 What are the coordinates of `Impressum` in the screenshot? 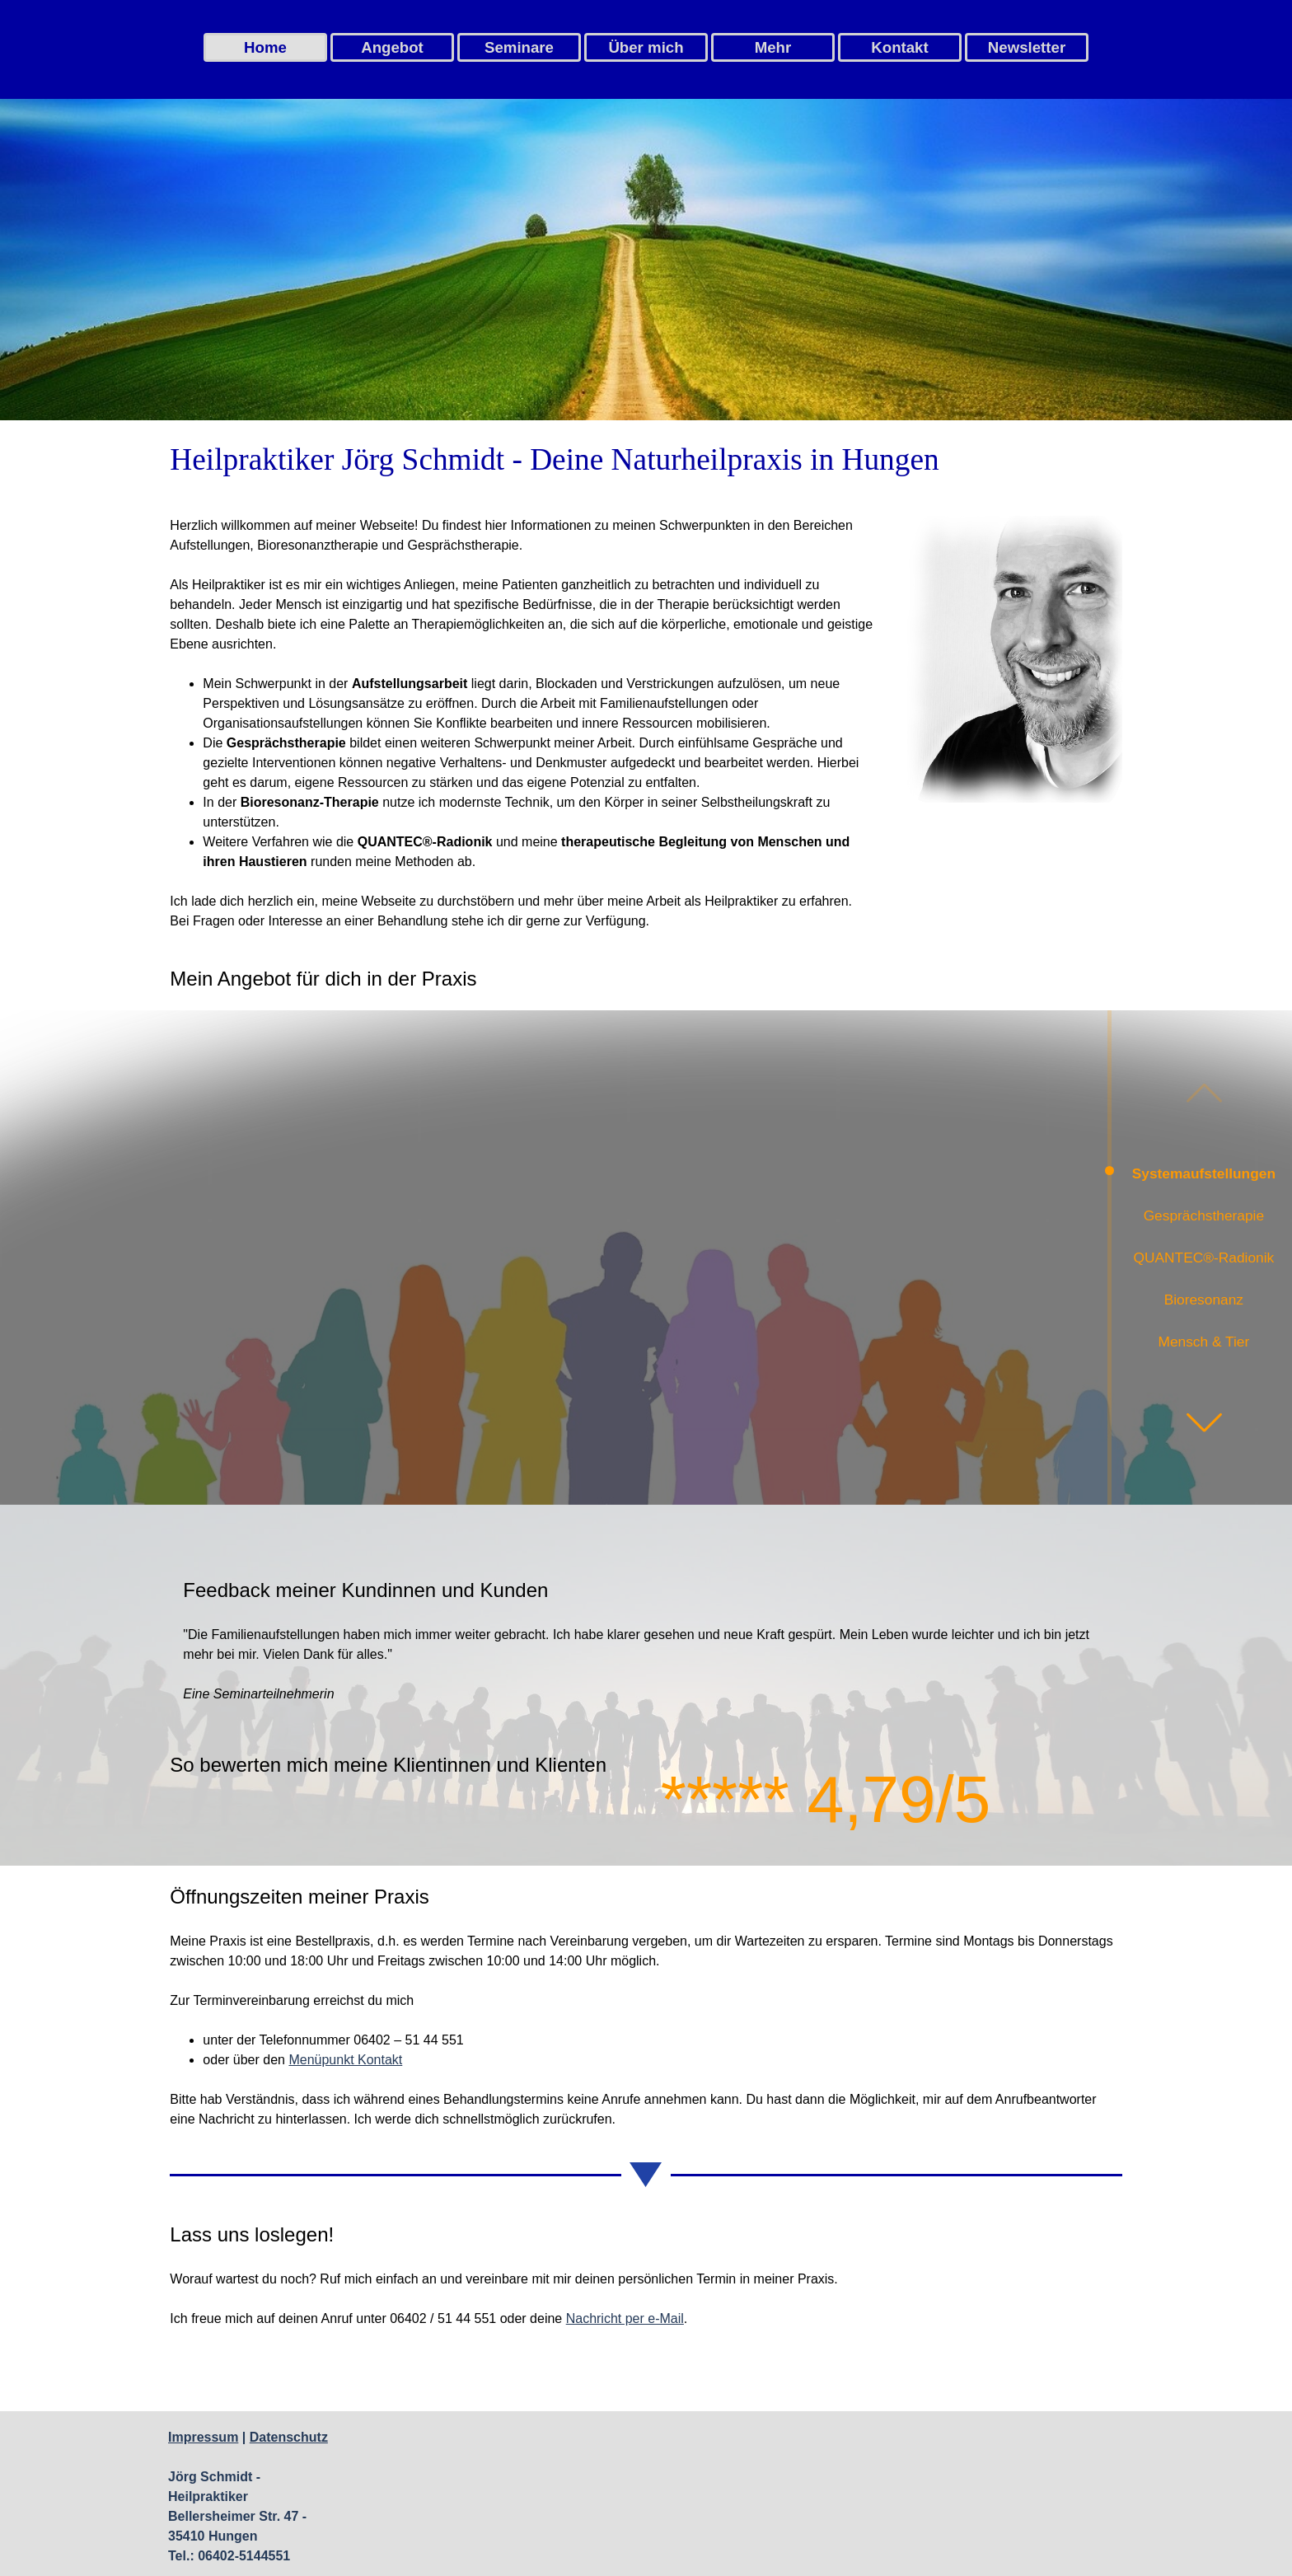 It's located at (203, 2437).